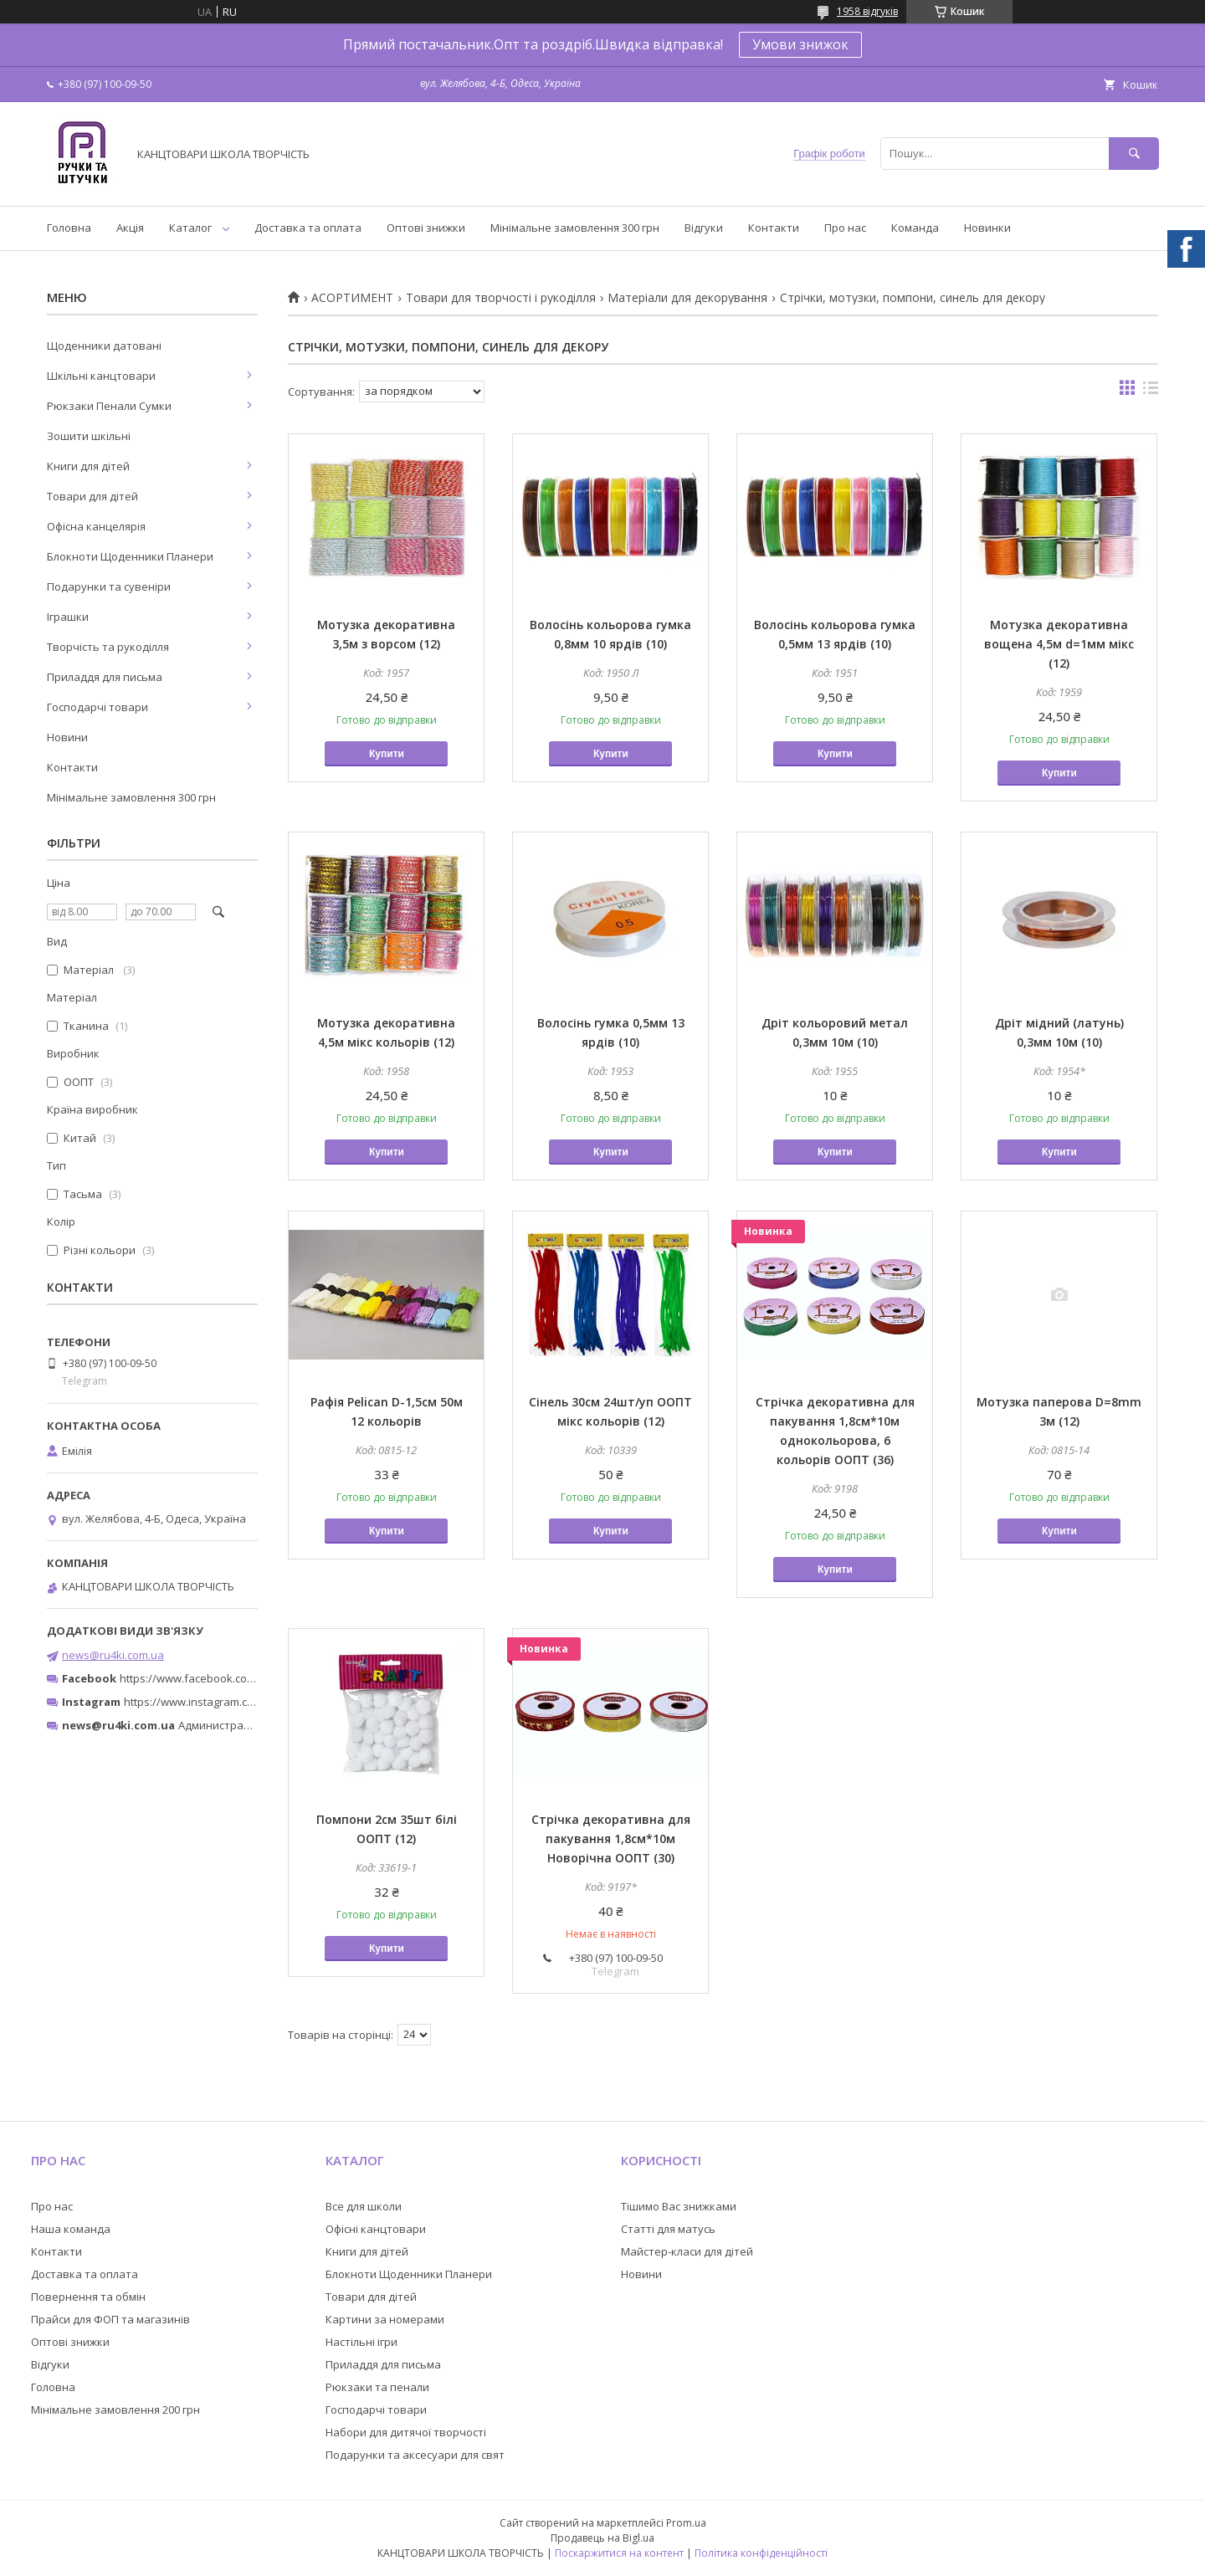 Image resolution: width=1205 pixels, height=2576 pixels. Describe the element at coordinates (501, 298) in the screenshot. I see `Товари для творчості і рукоділля` at that location.